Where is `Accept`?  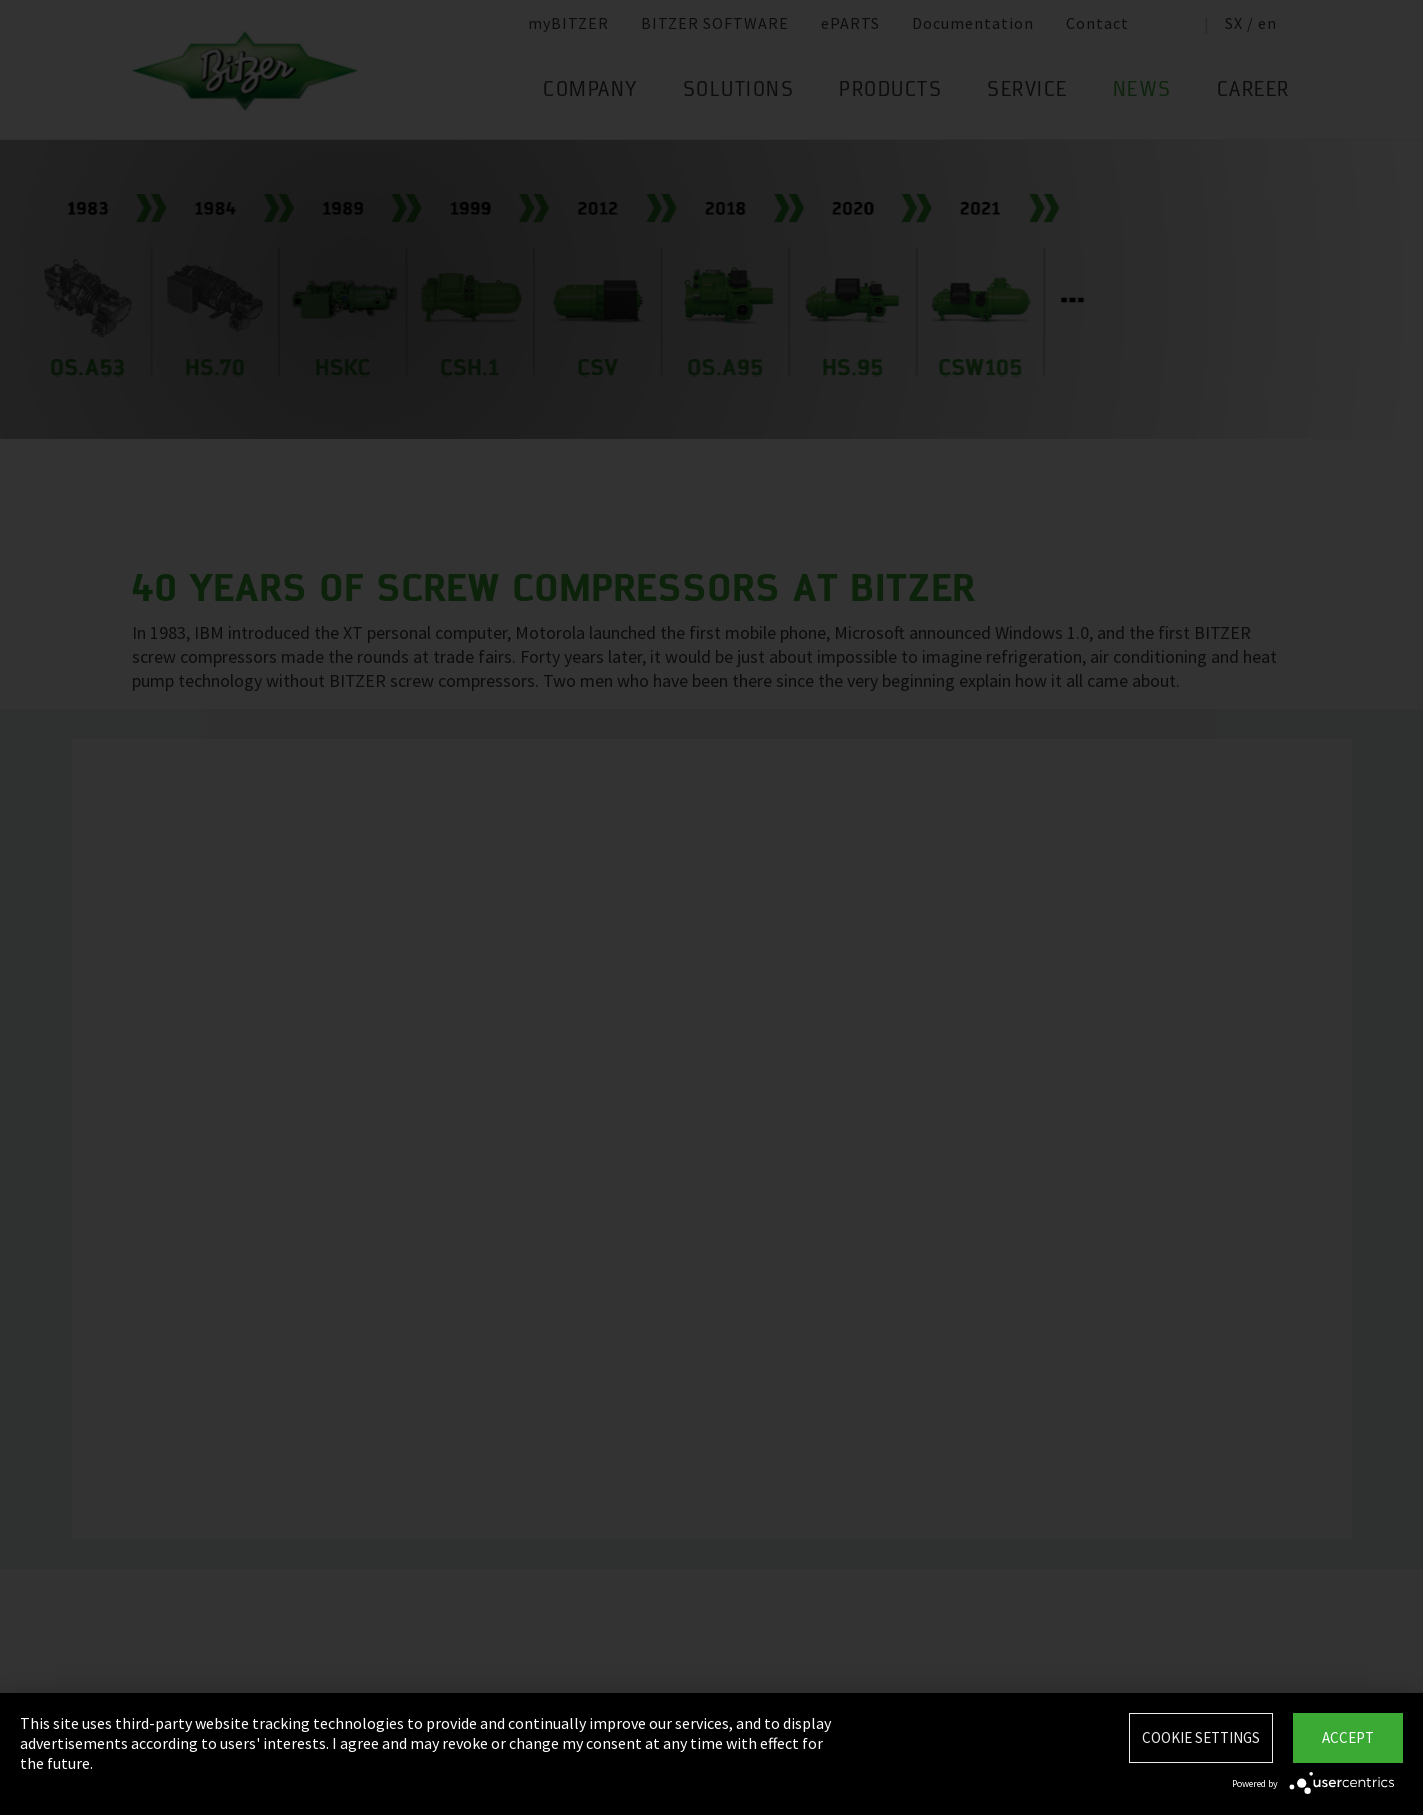
Accept is located at coordinates (1348, 1737).